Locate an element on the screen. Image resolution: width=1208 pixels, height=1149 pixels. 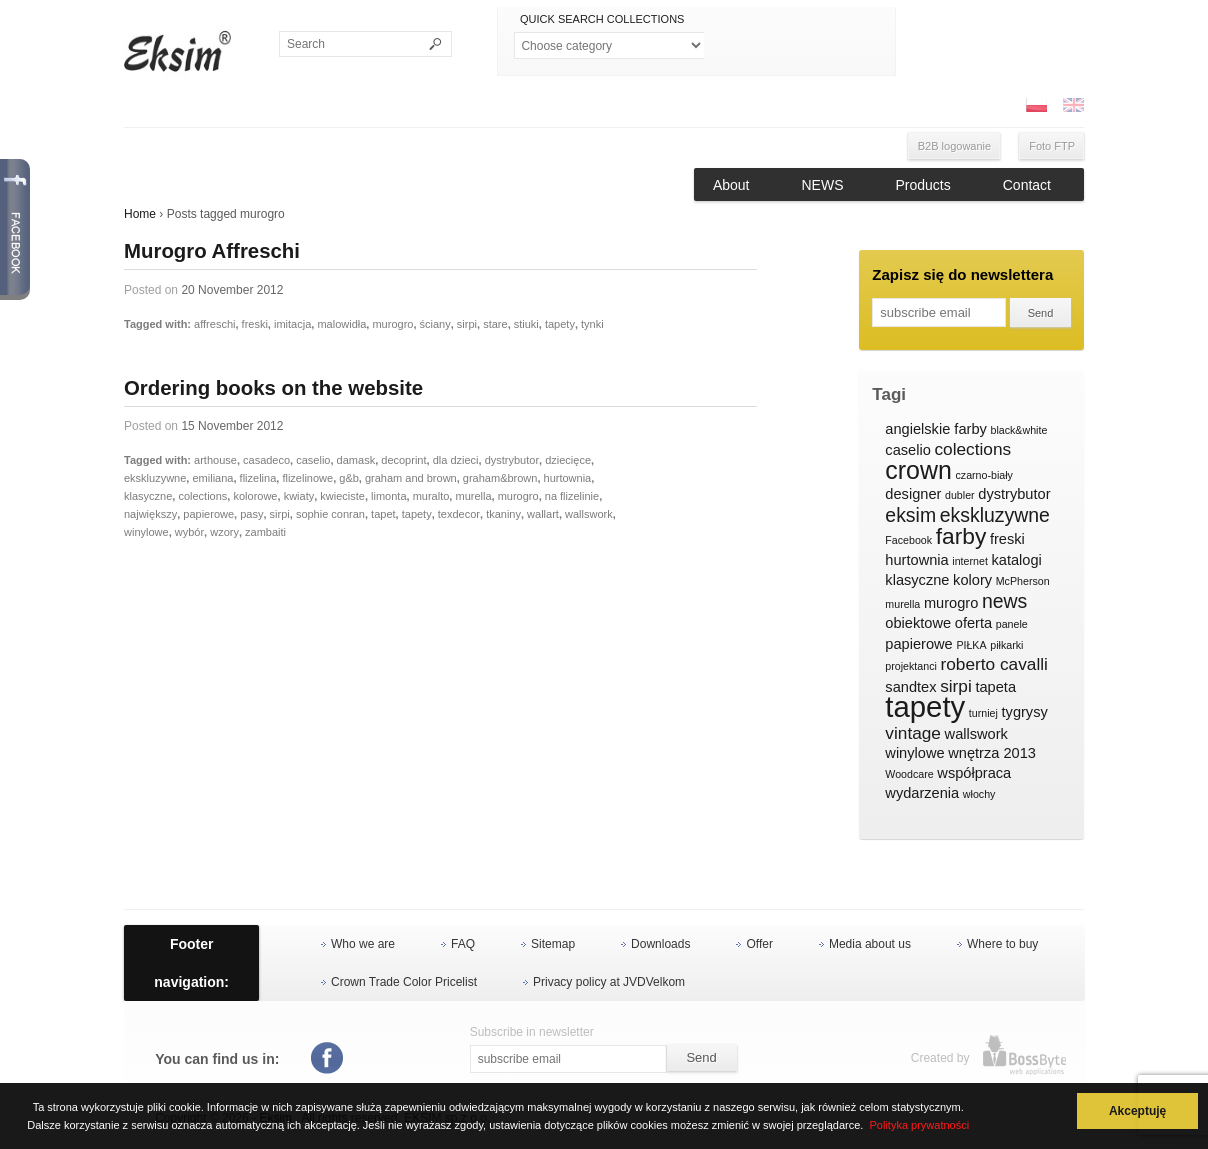
About is located at coordinates (731, 185).